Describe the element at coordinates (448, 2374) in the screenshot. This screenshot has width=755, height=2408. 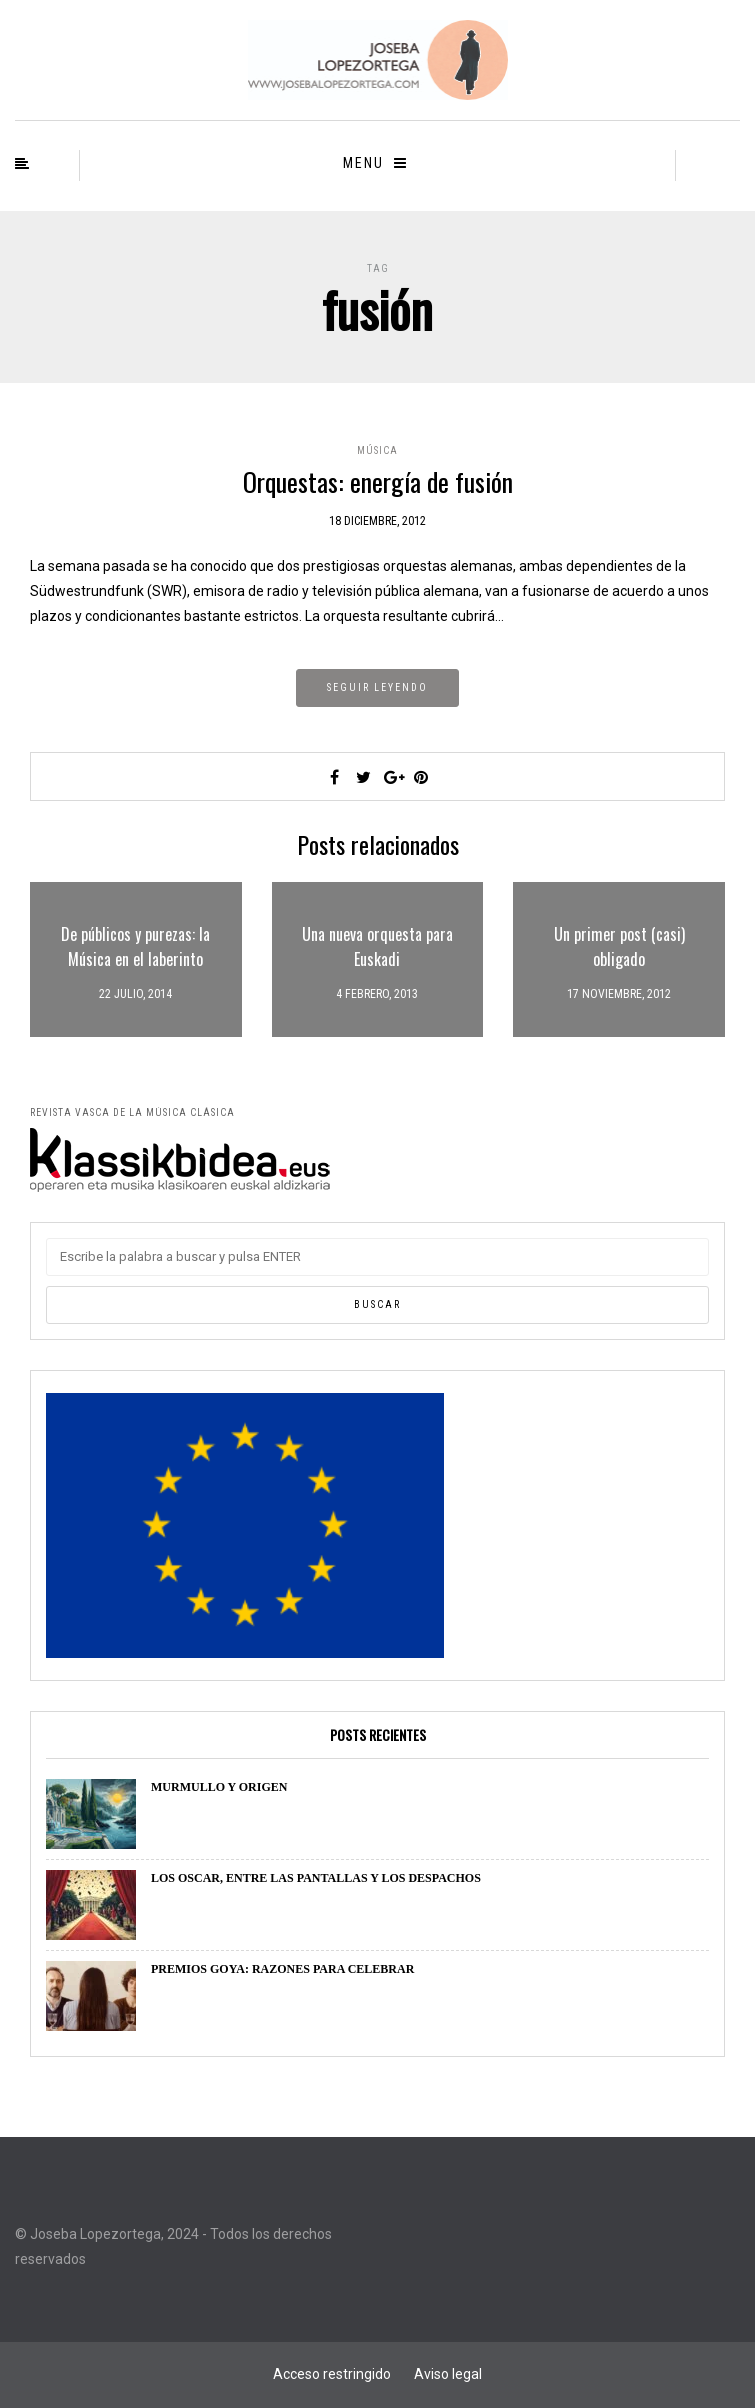
I see `Aviso legal` at that location.